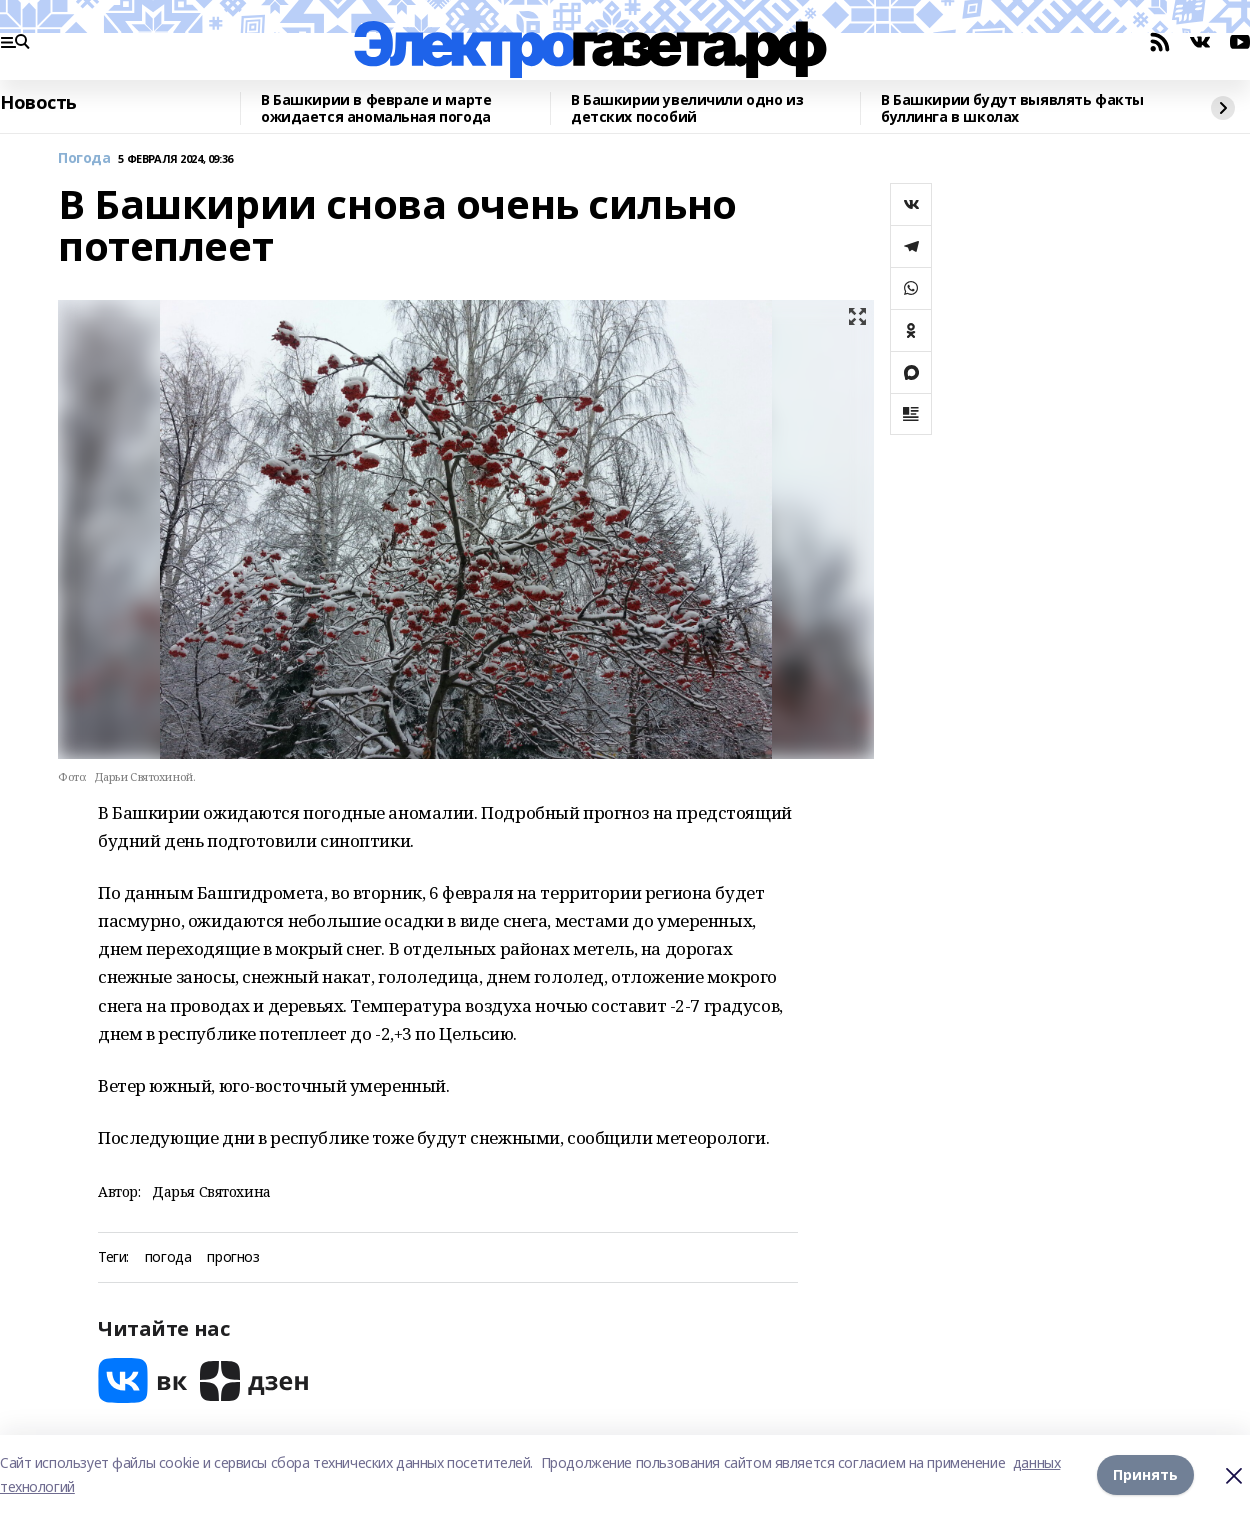 The height and width of the screenshot is (1515, 1250). I want to click on В Башкирии увеличили одно из детских пособий, so click(687, 108).